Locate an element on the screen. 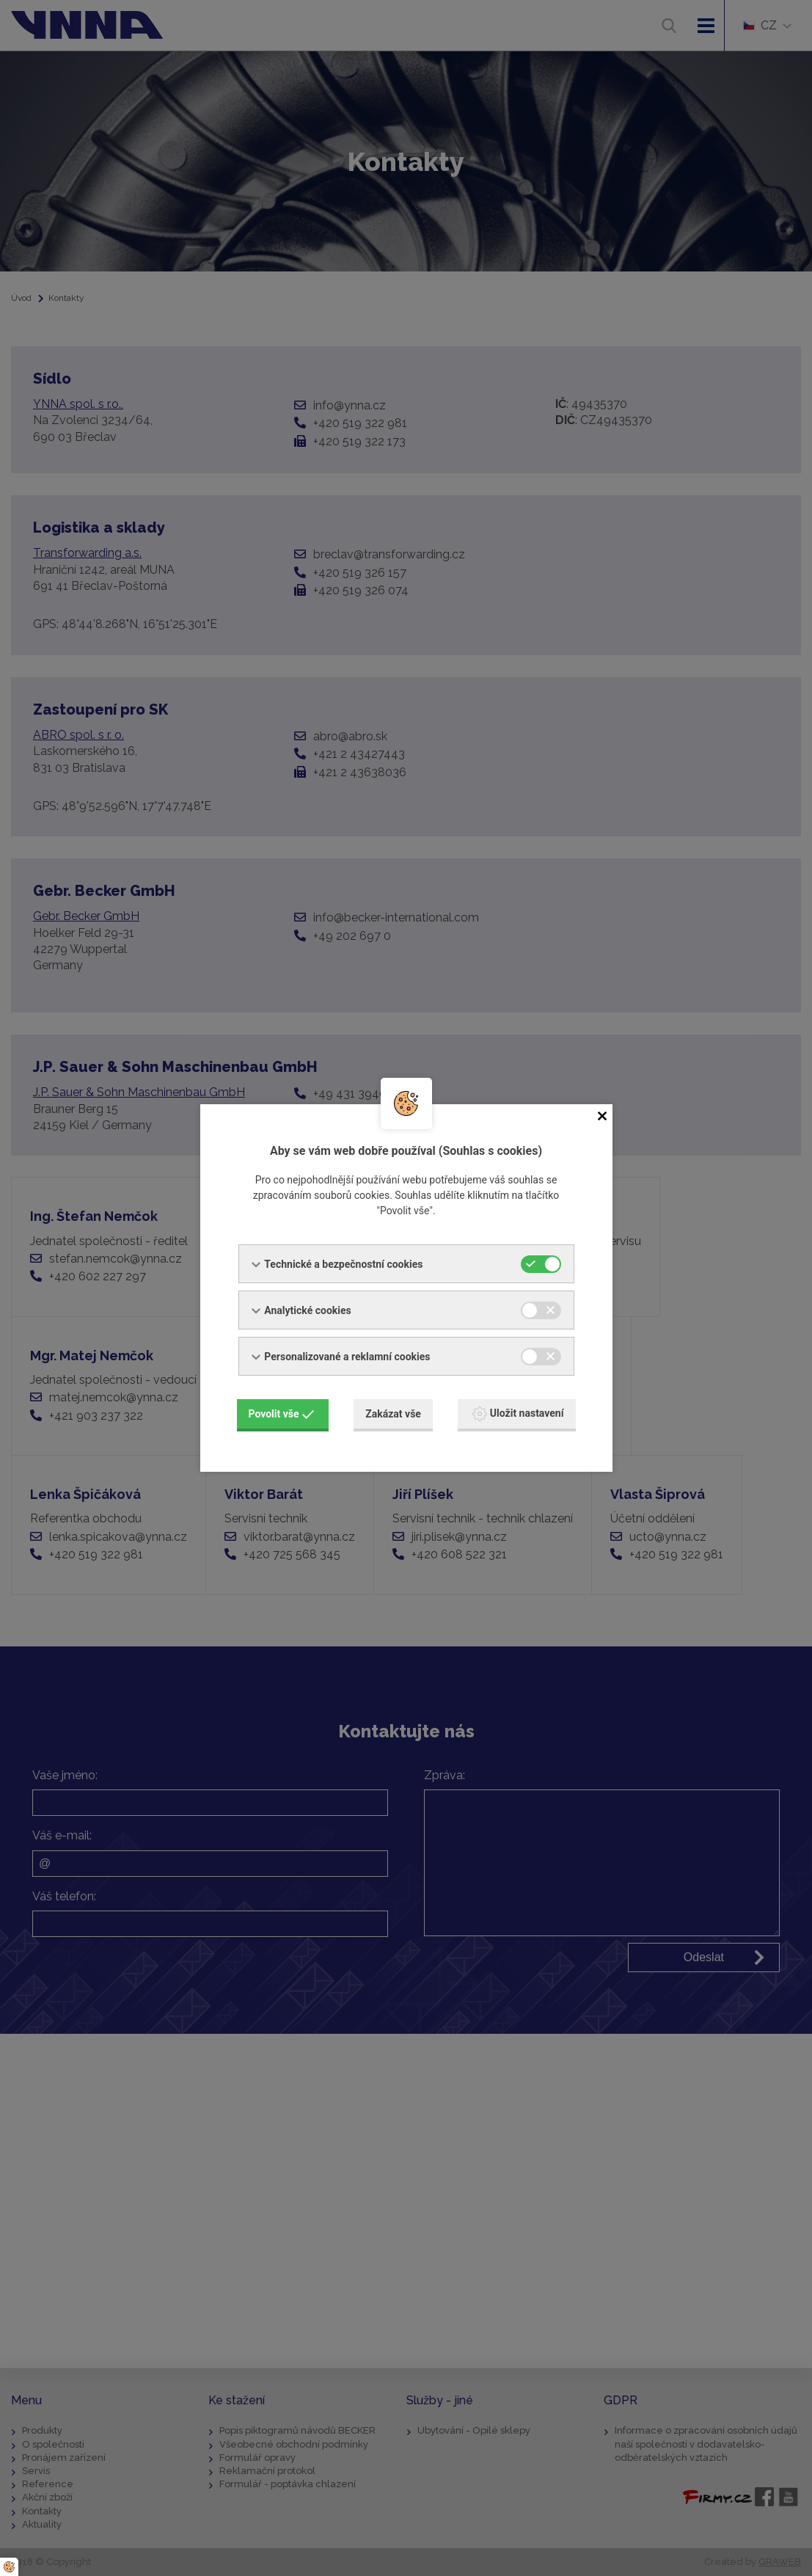  Uložit nastavení is located at coordinates (518, 1413).